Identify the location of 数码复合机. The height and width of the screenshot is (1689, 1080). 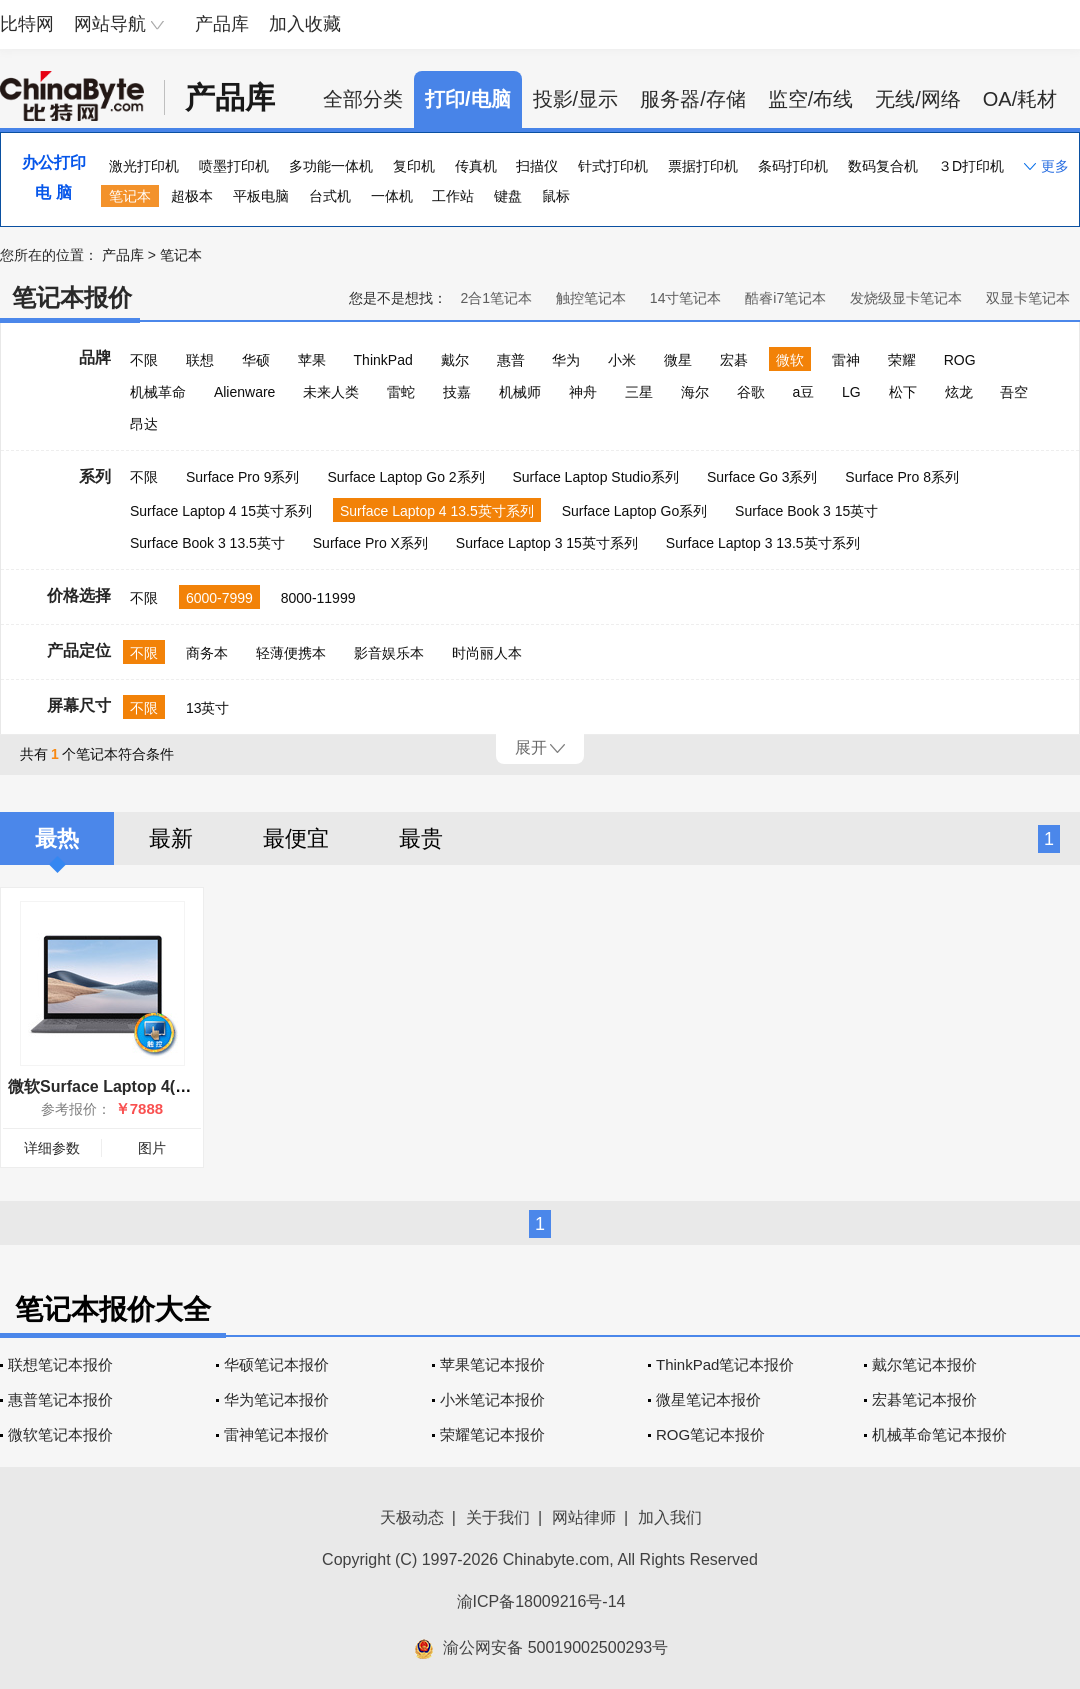
(883, 166).